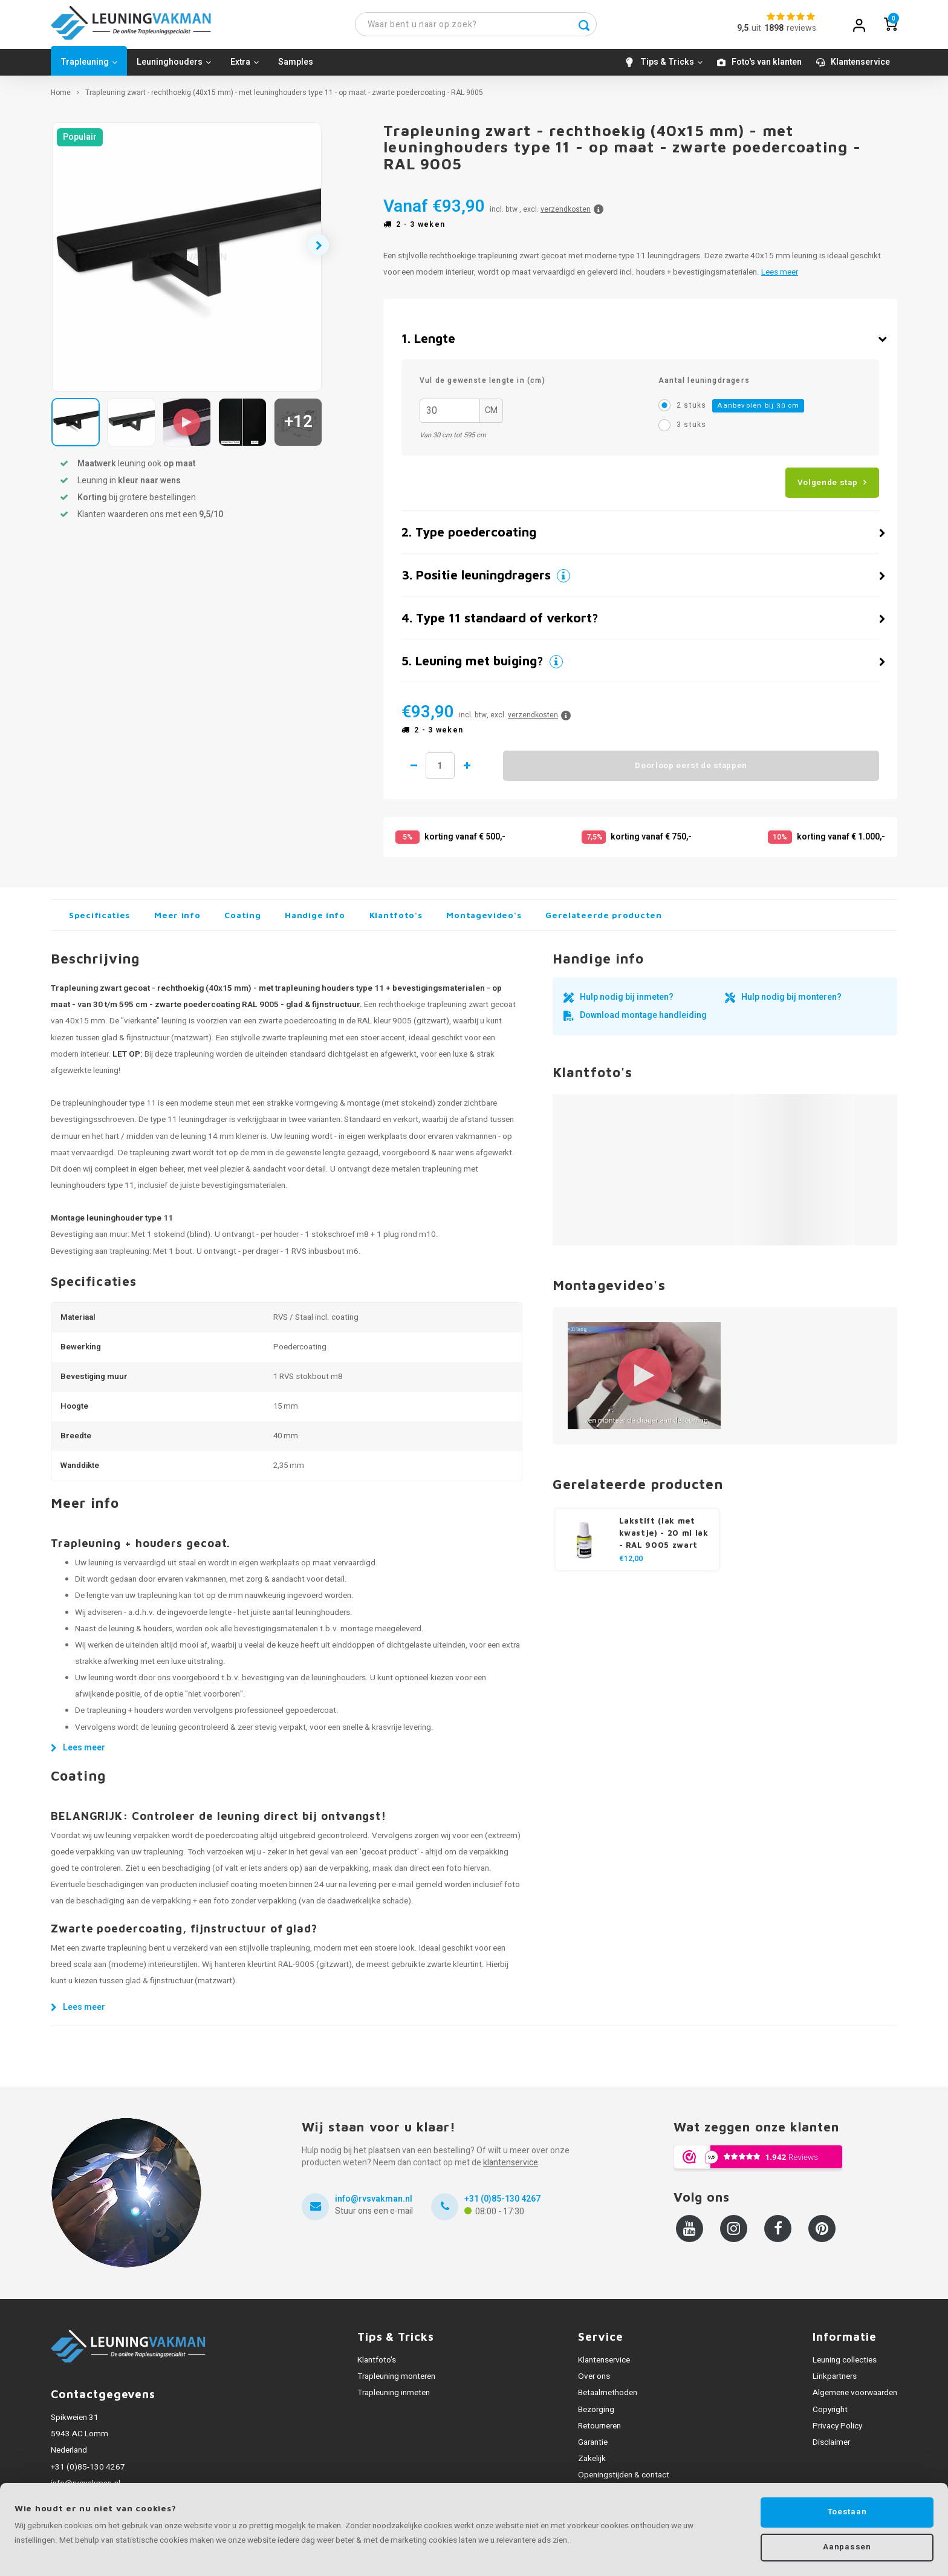 The image size is (948, 2576). I want to click on Klantfoto's, so click(396, 921).